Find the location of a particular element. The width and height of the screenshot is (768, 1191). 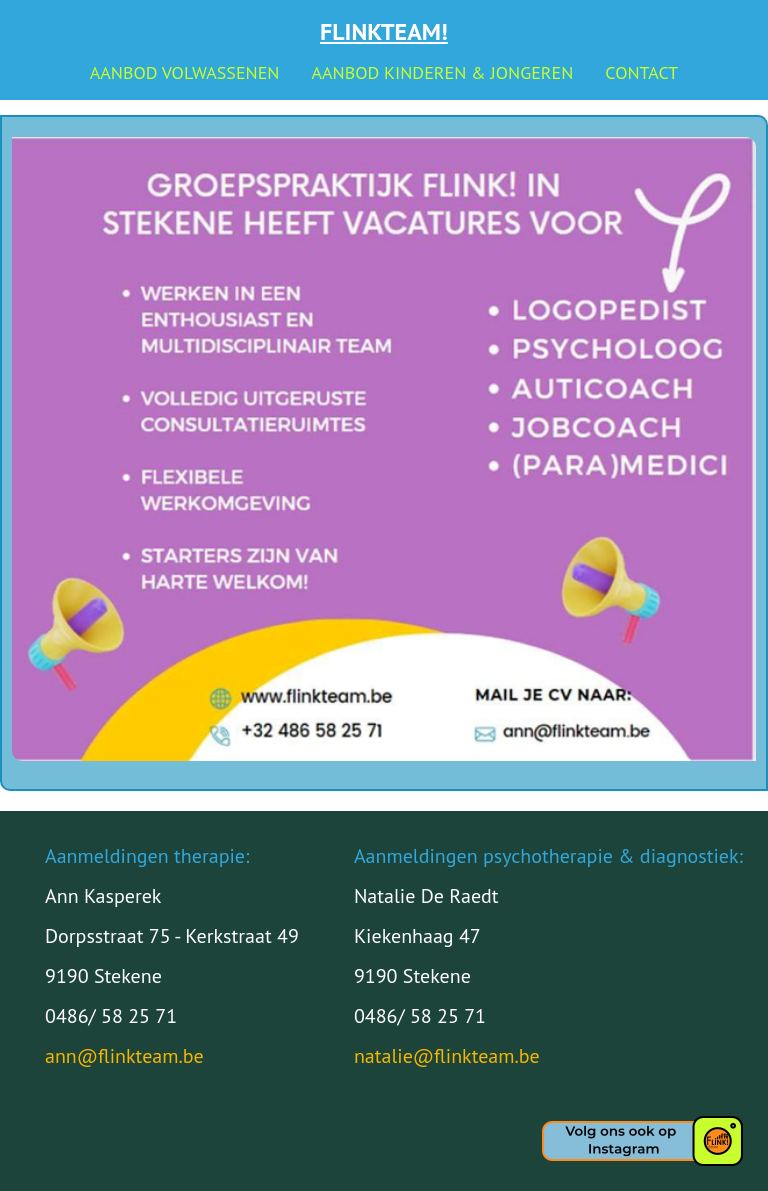

Flinkteam! is located at coordinates (384, 31).